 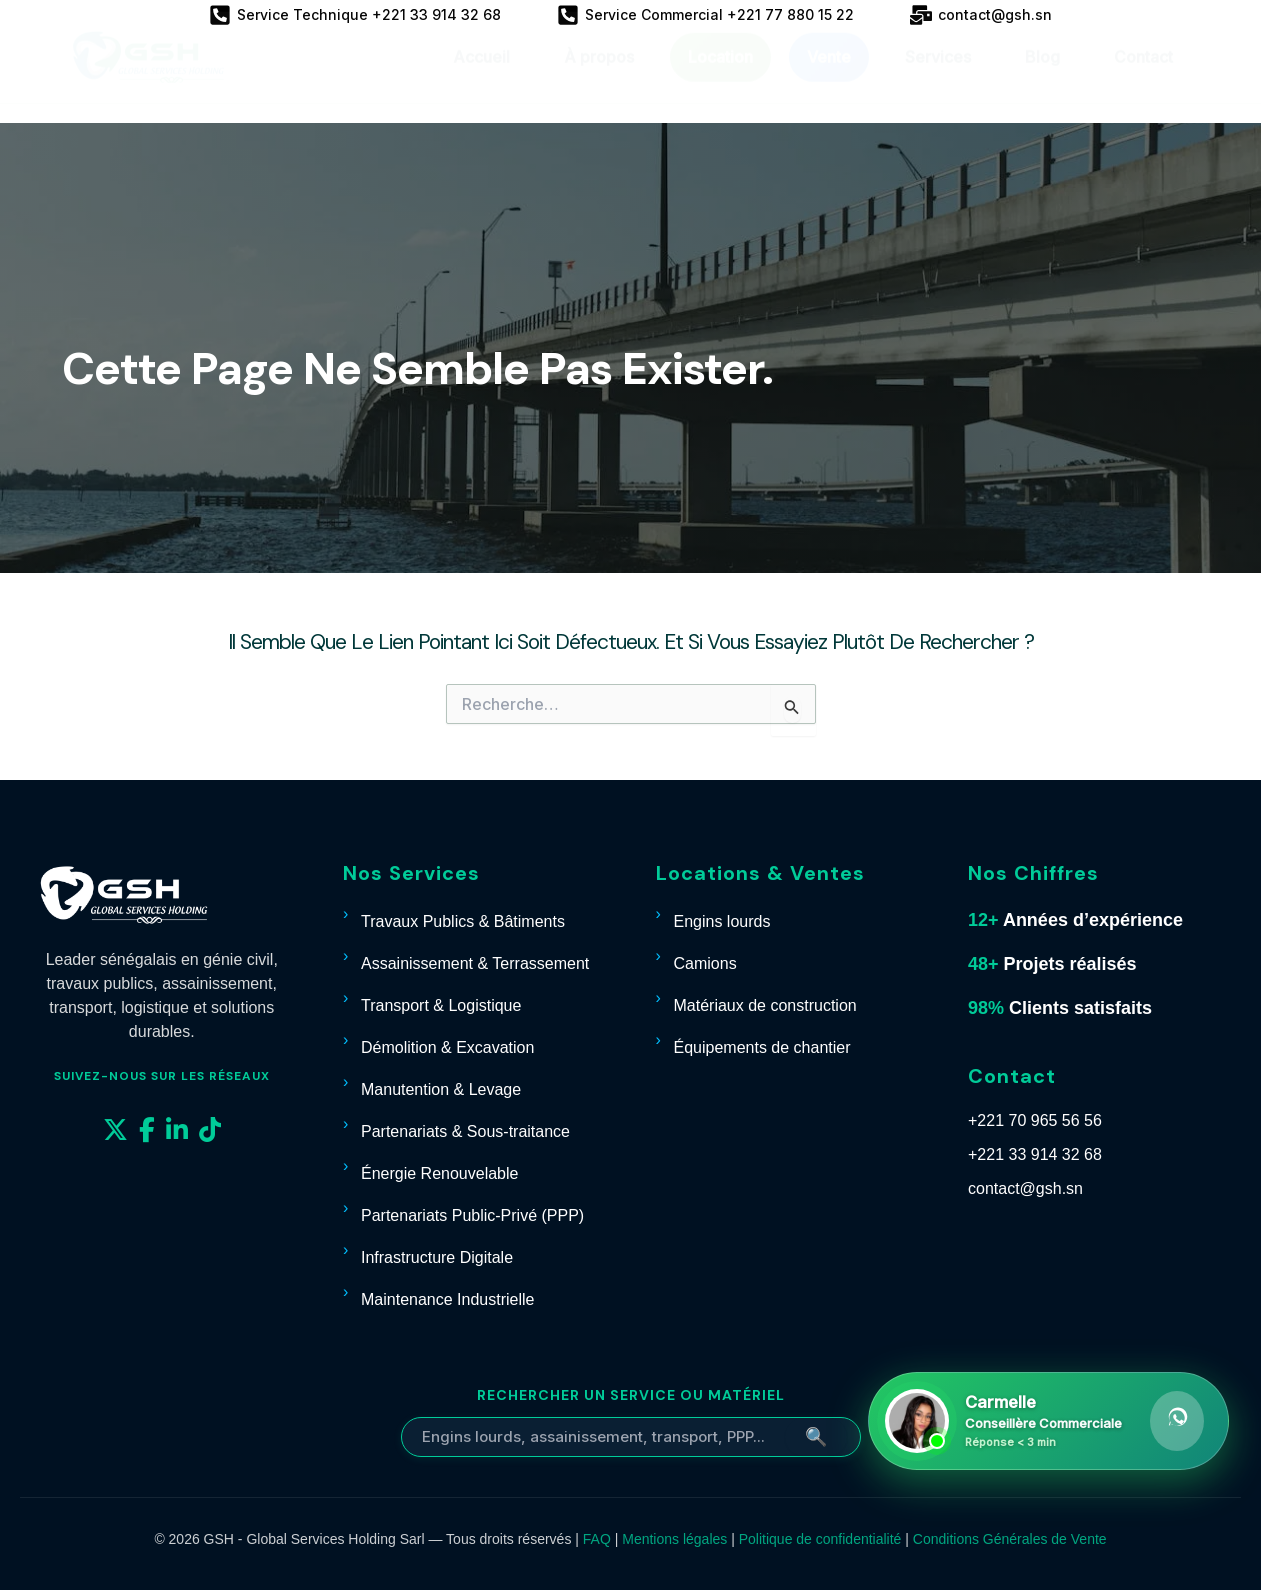 What do you see at coordinates (1042, 76) in the screenshot?
I see `Blog` at bounding box center [1042, 76].